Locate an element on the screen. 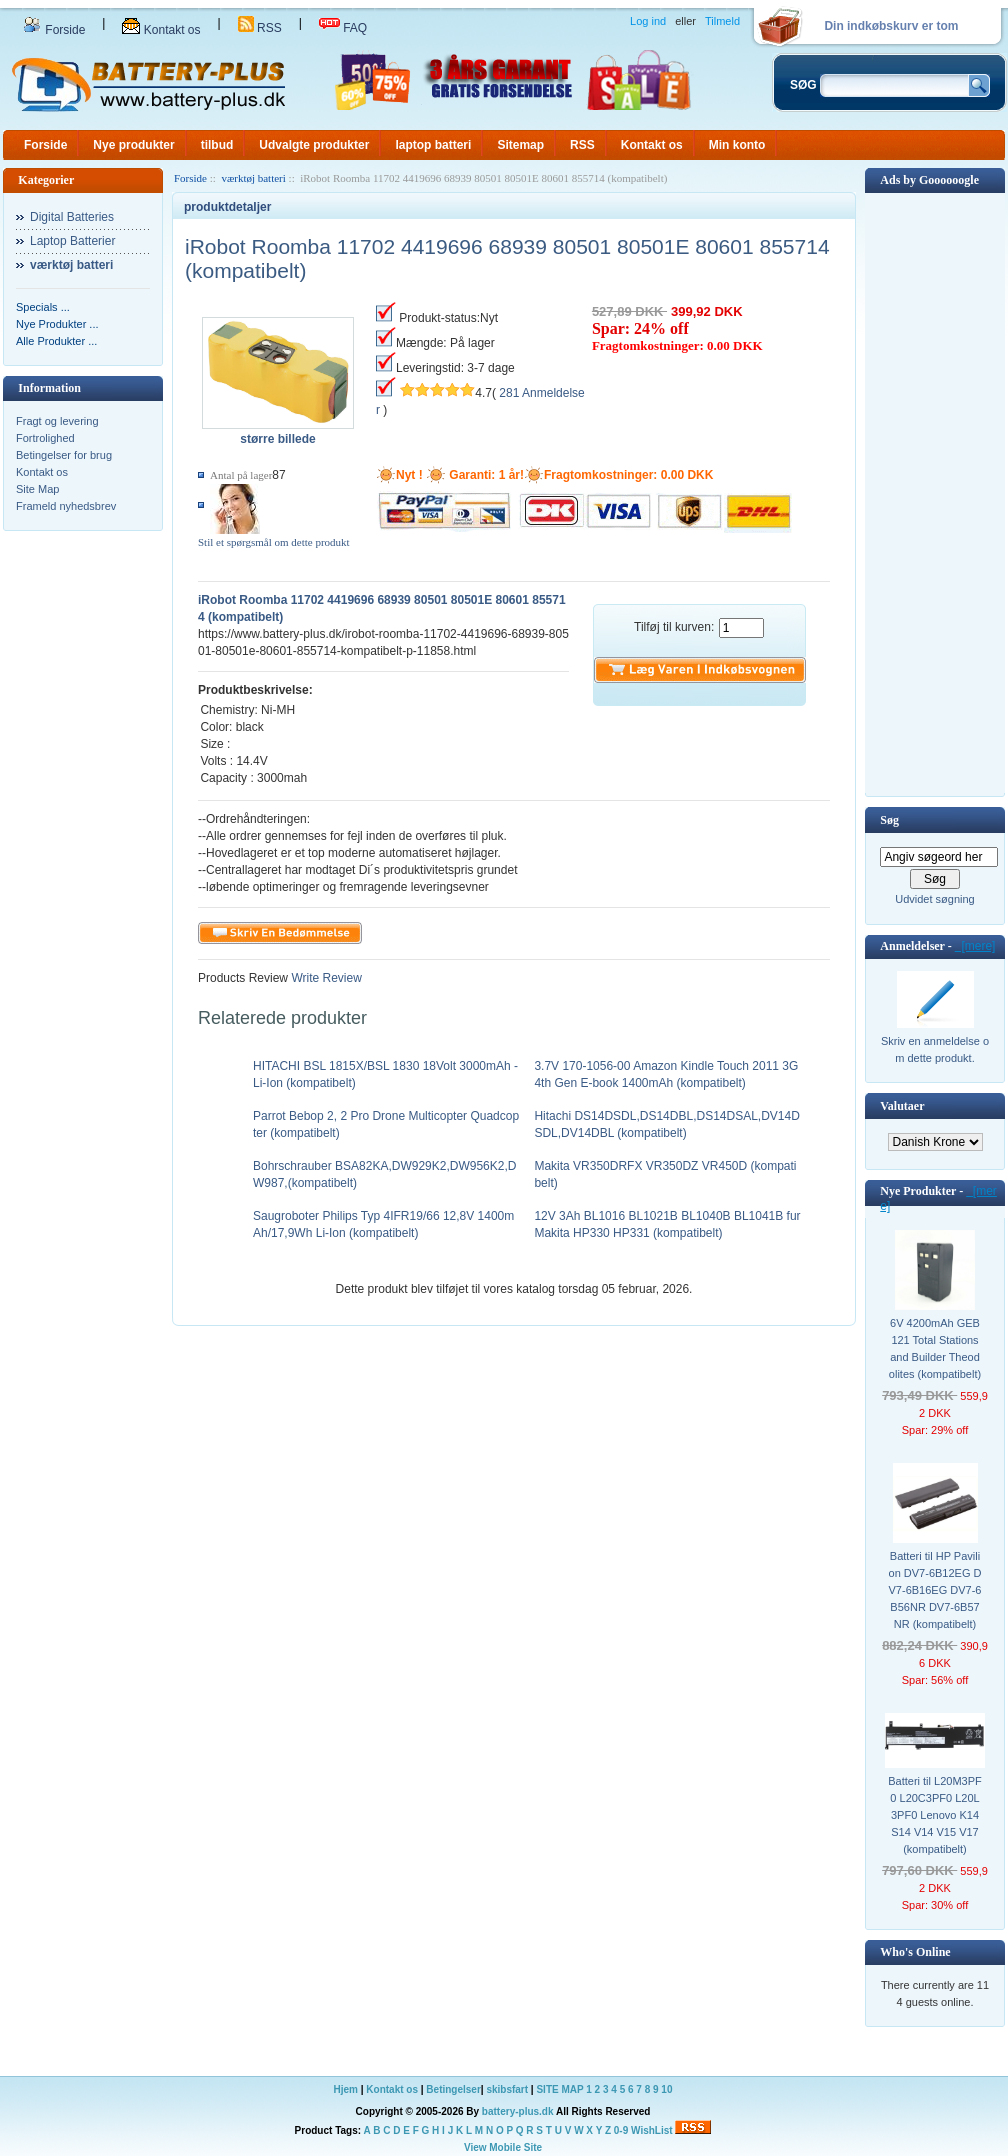 The width and height of the screenshot is (1008, 2156). Kontakt os is located at coordinates (161, 30).